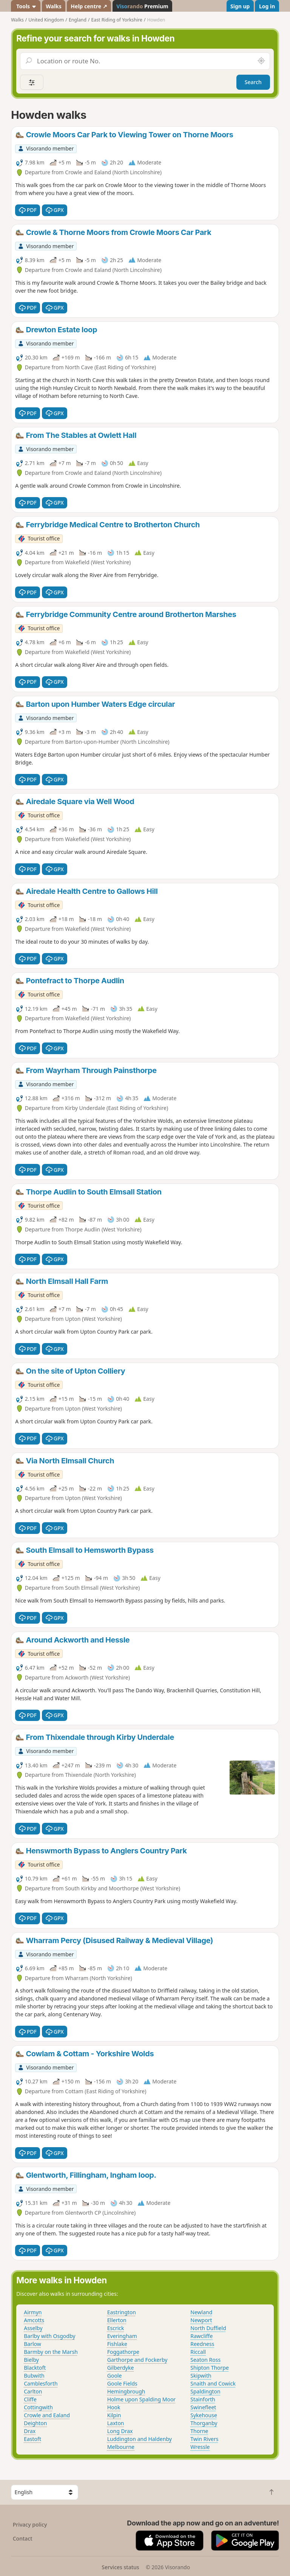 This screenshot has height=2576, width=290. I want to click on Drax, so click(29, 2431).